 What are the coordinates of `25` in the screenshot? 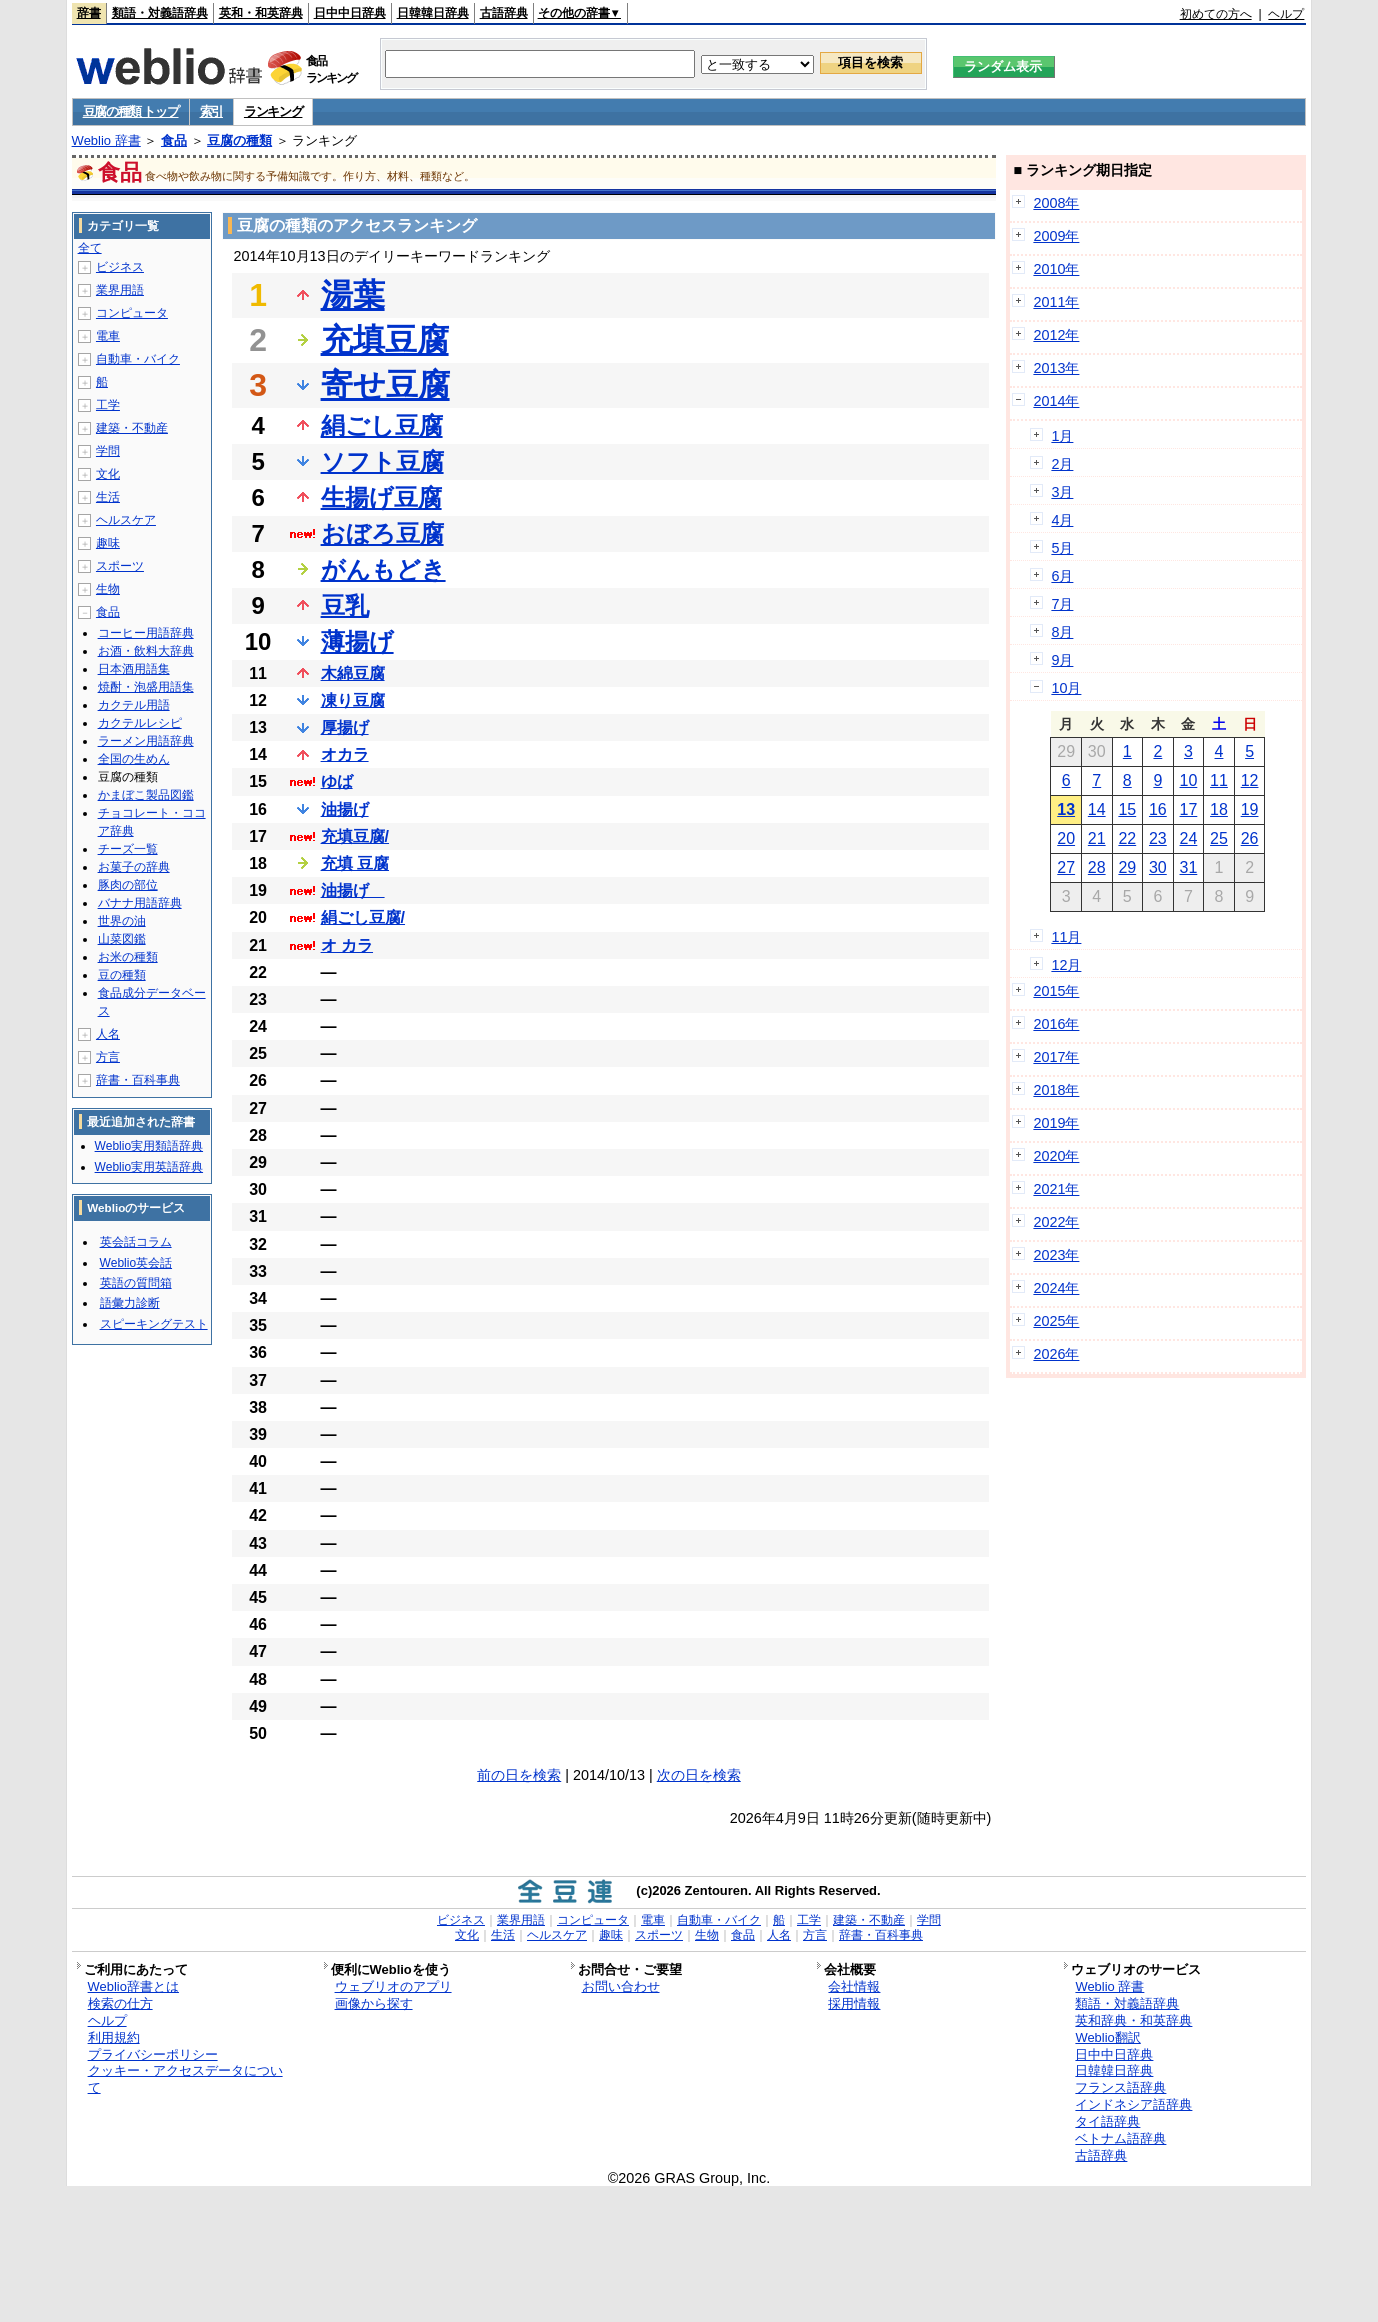 It's located at (1219, 838).